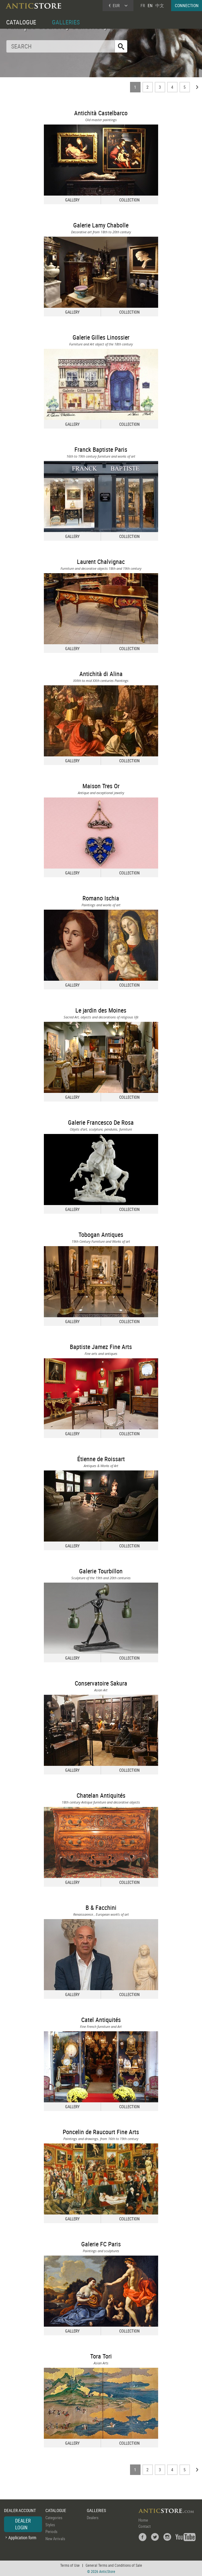  Describe the element at coordinates (101, 1347) in the screenshot. I see `Baptiste Jamez Fine Arts` at that location.